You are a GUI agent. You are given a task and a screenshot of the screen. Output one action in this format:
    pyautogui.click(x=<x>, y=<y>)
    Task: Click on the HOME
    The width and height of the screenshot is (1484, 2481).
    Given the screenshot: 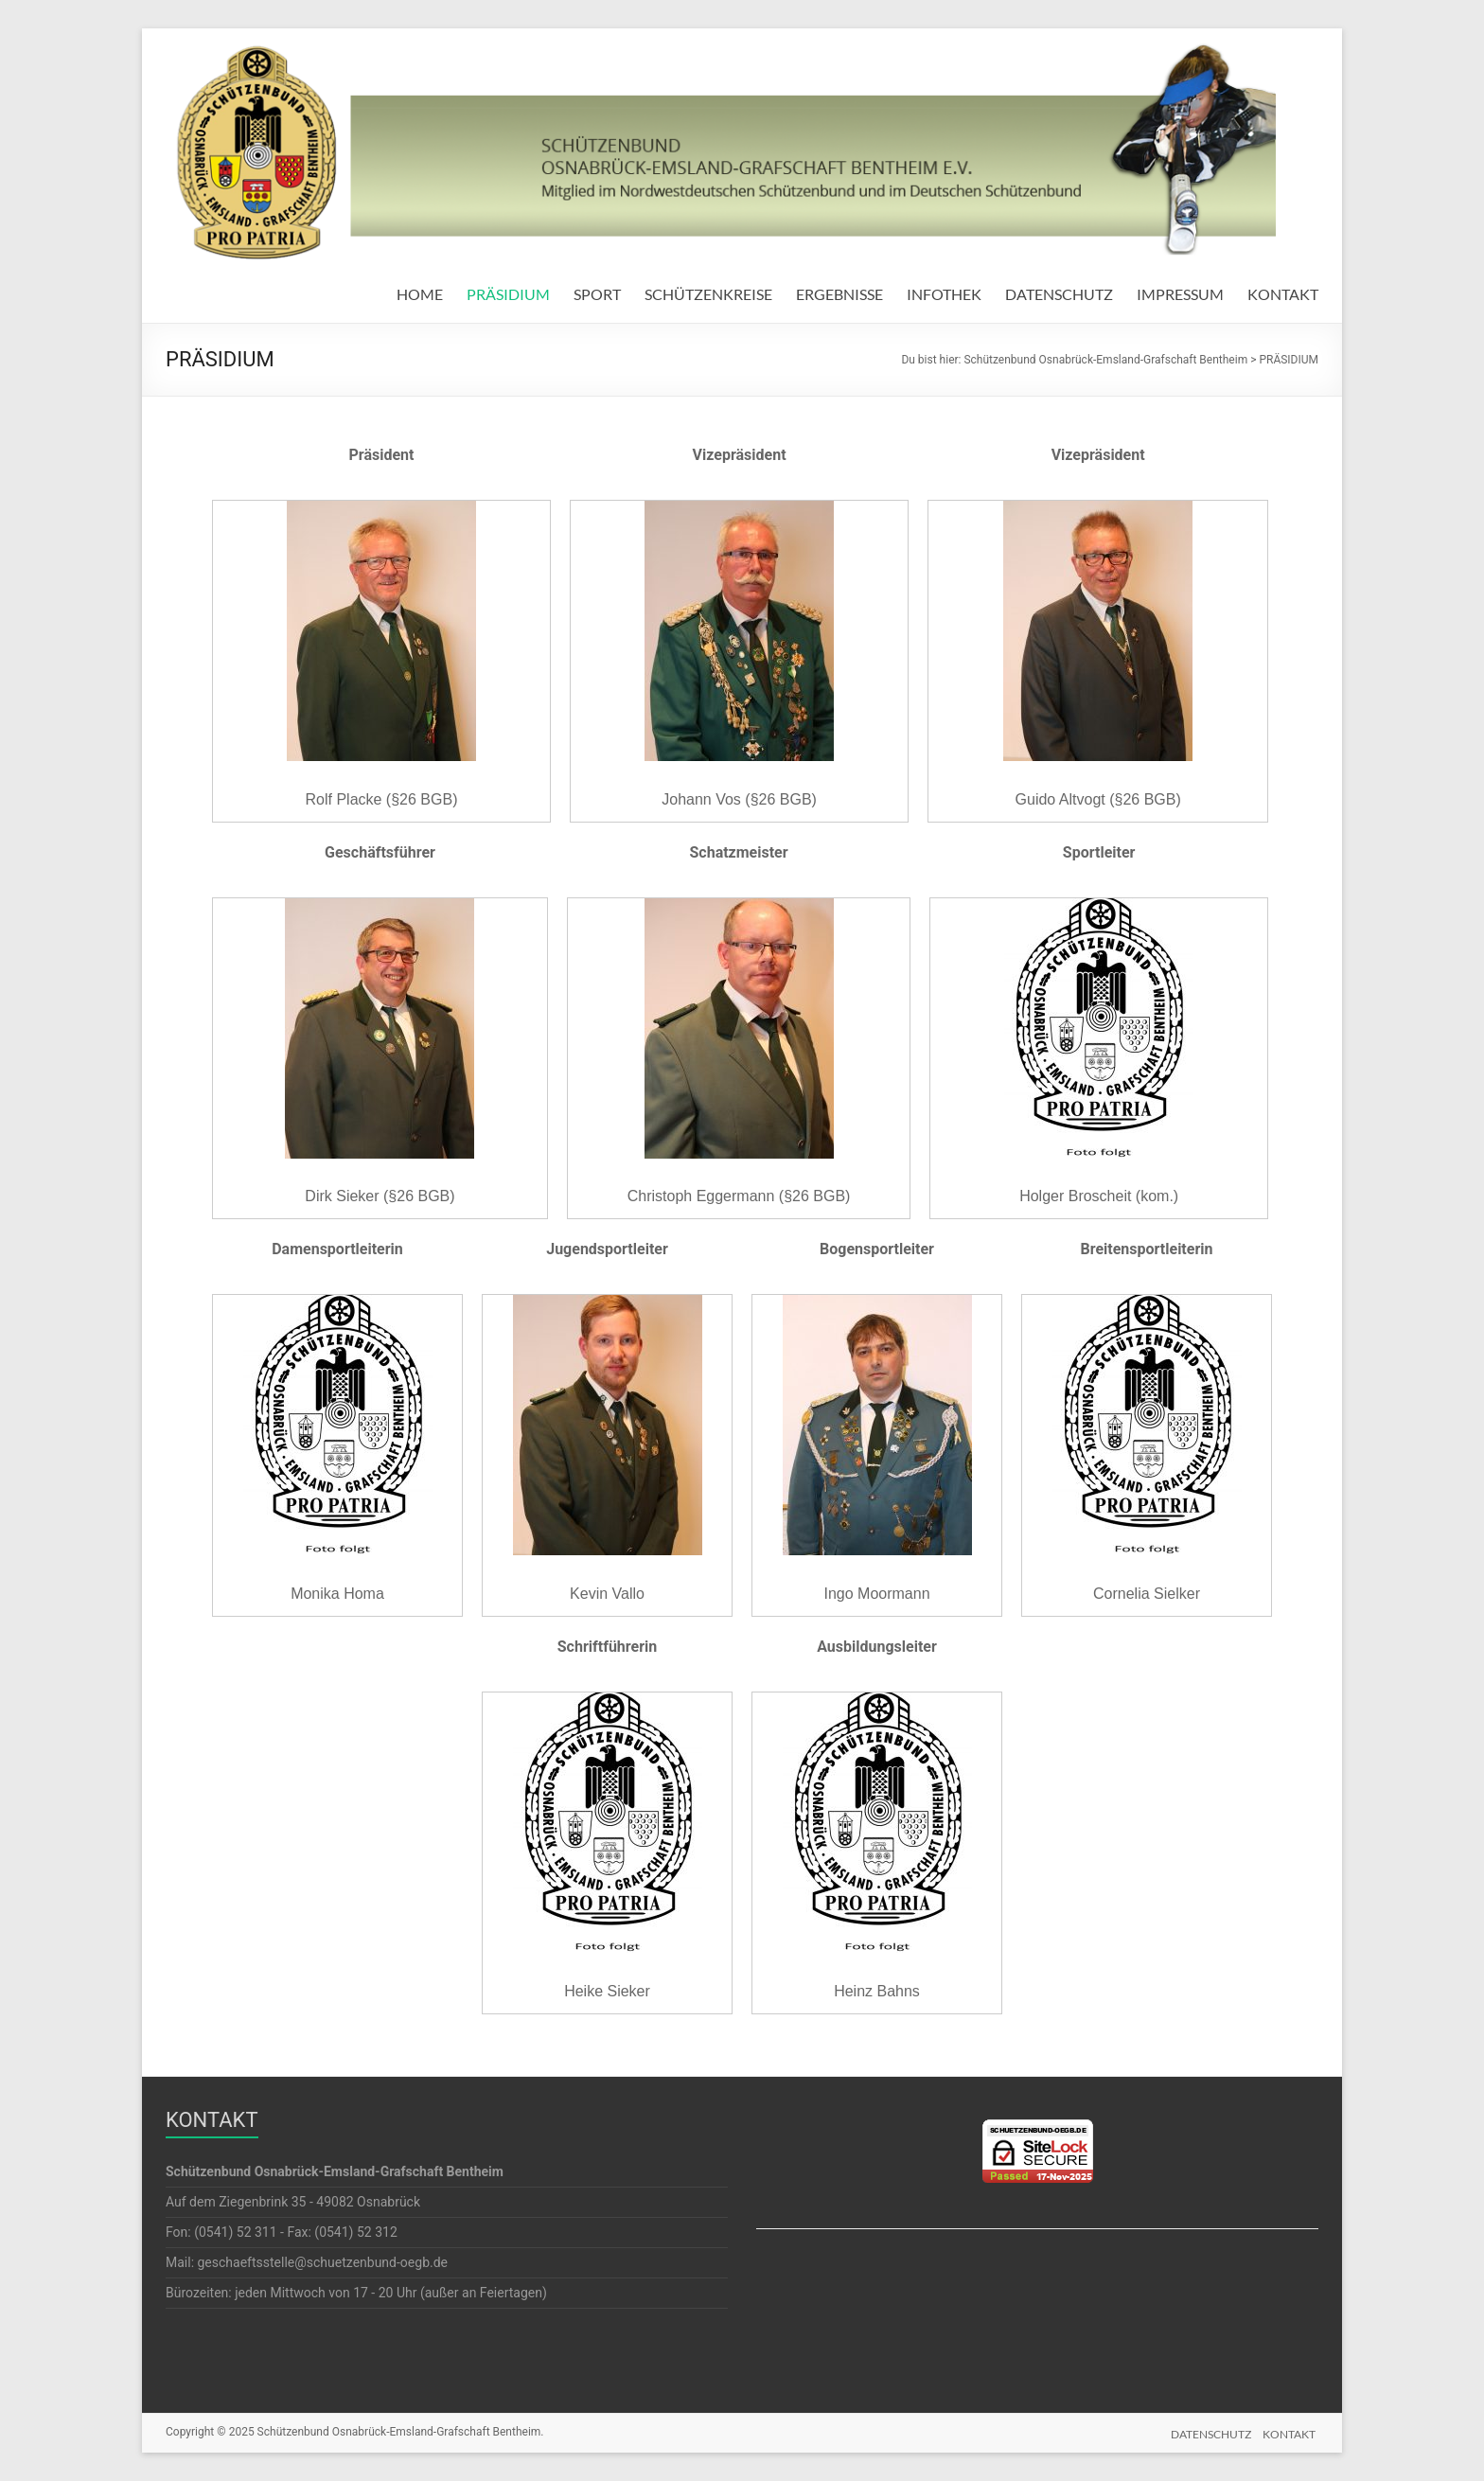 What is the action you would take?
    pyautogui.click(x=420, y=294)
    